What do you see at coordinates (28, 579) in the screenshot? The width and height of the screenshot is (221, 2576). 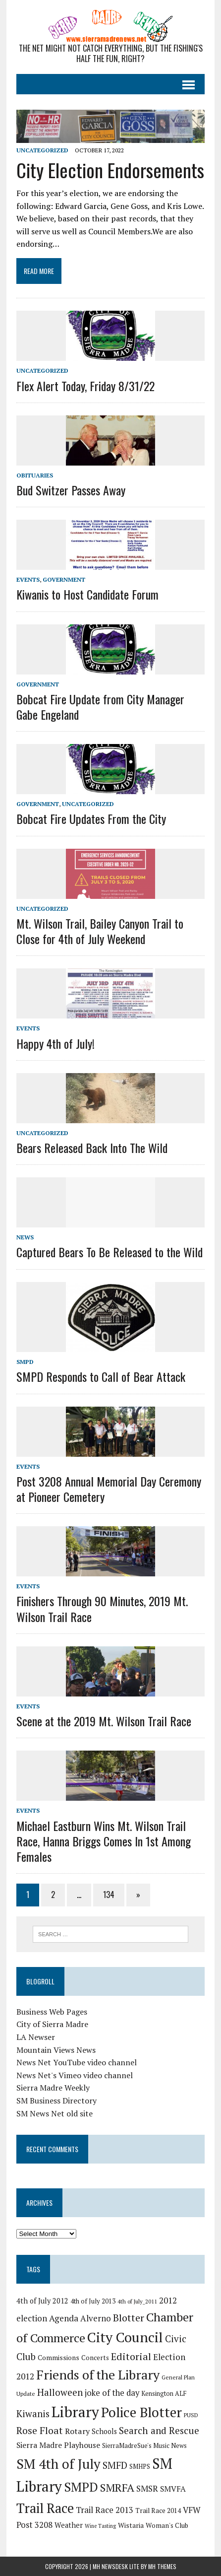 I see `Events` at bounding box center [28, 579].